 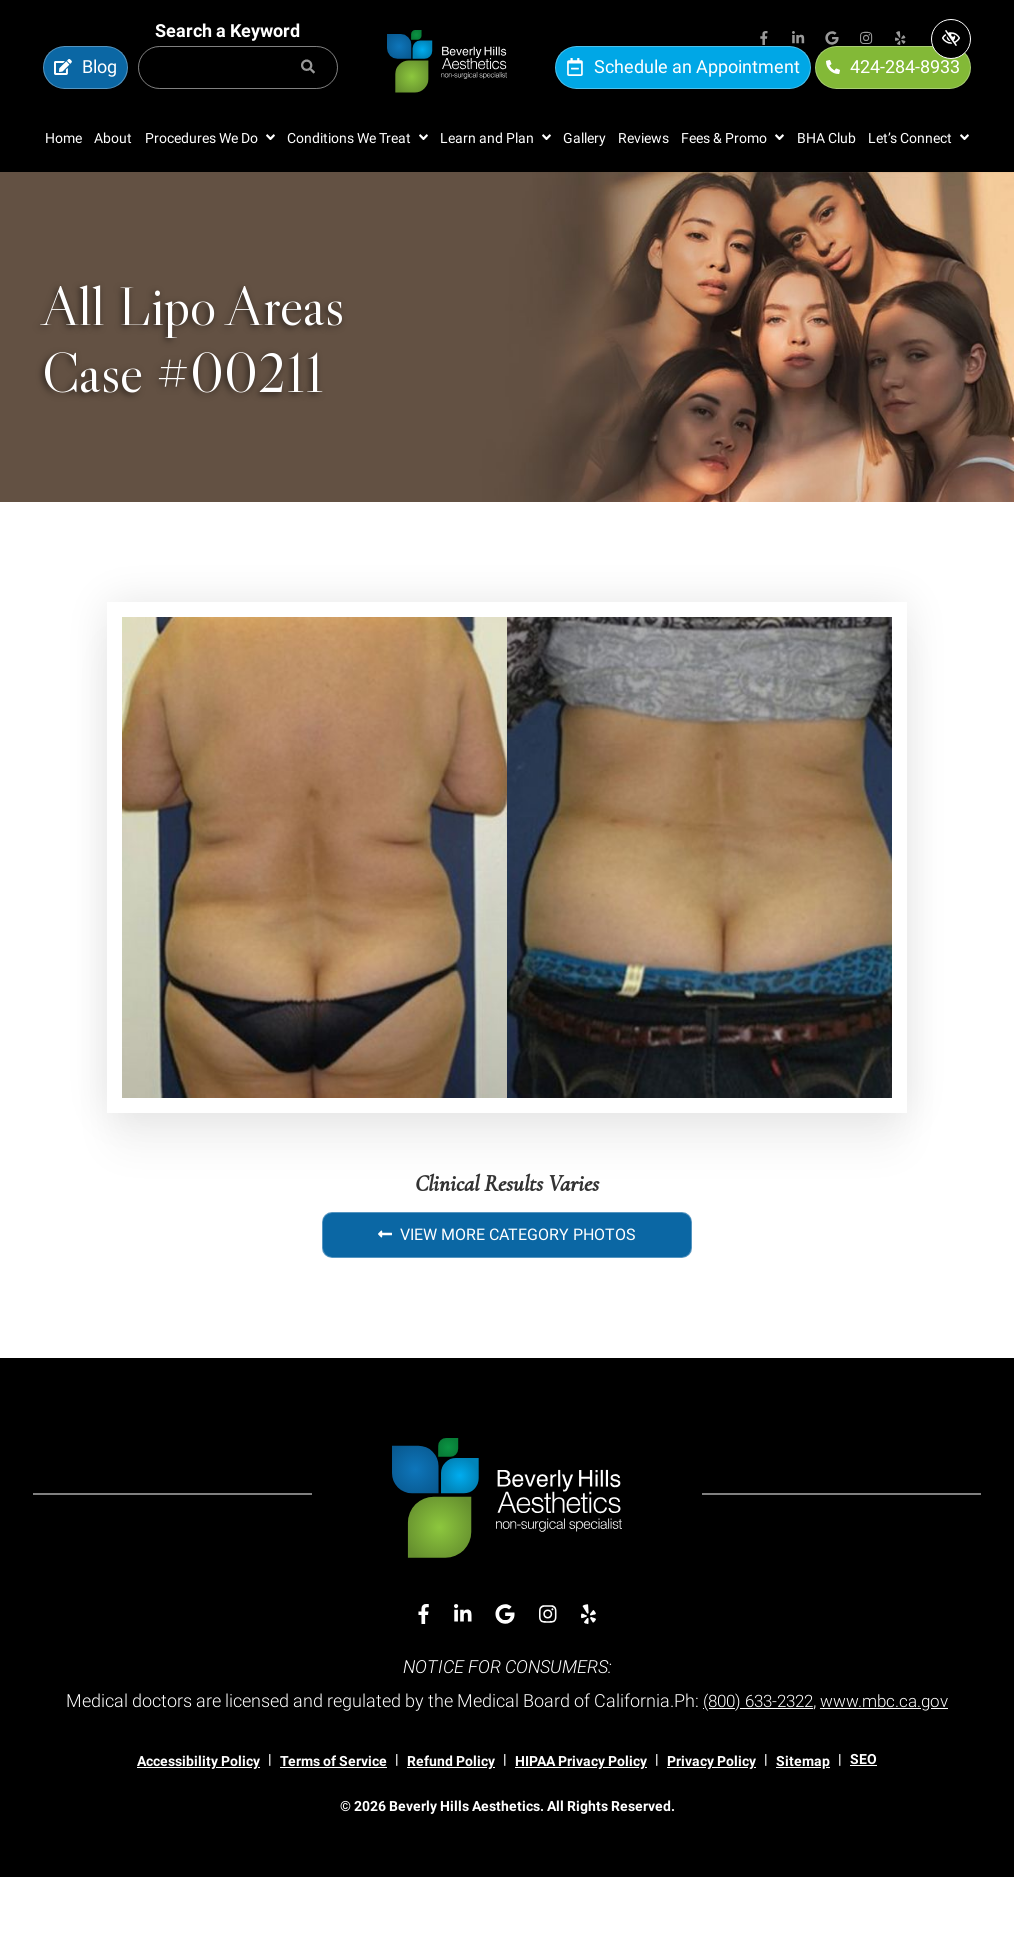 What do you see at coordinates (951, 39) in the screenshot?
I see `[Switch to high color contrast version of the website]` at bounding box center [951, 39].